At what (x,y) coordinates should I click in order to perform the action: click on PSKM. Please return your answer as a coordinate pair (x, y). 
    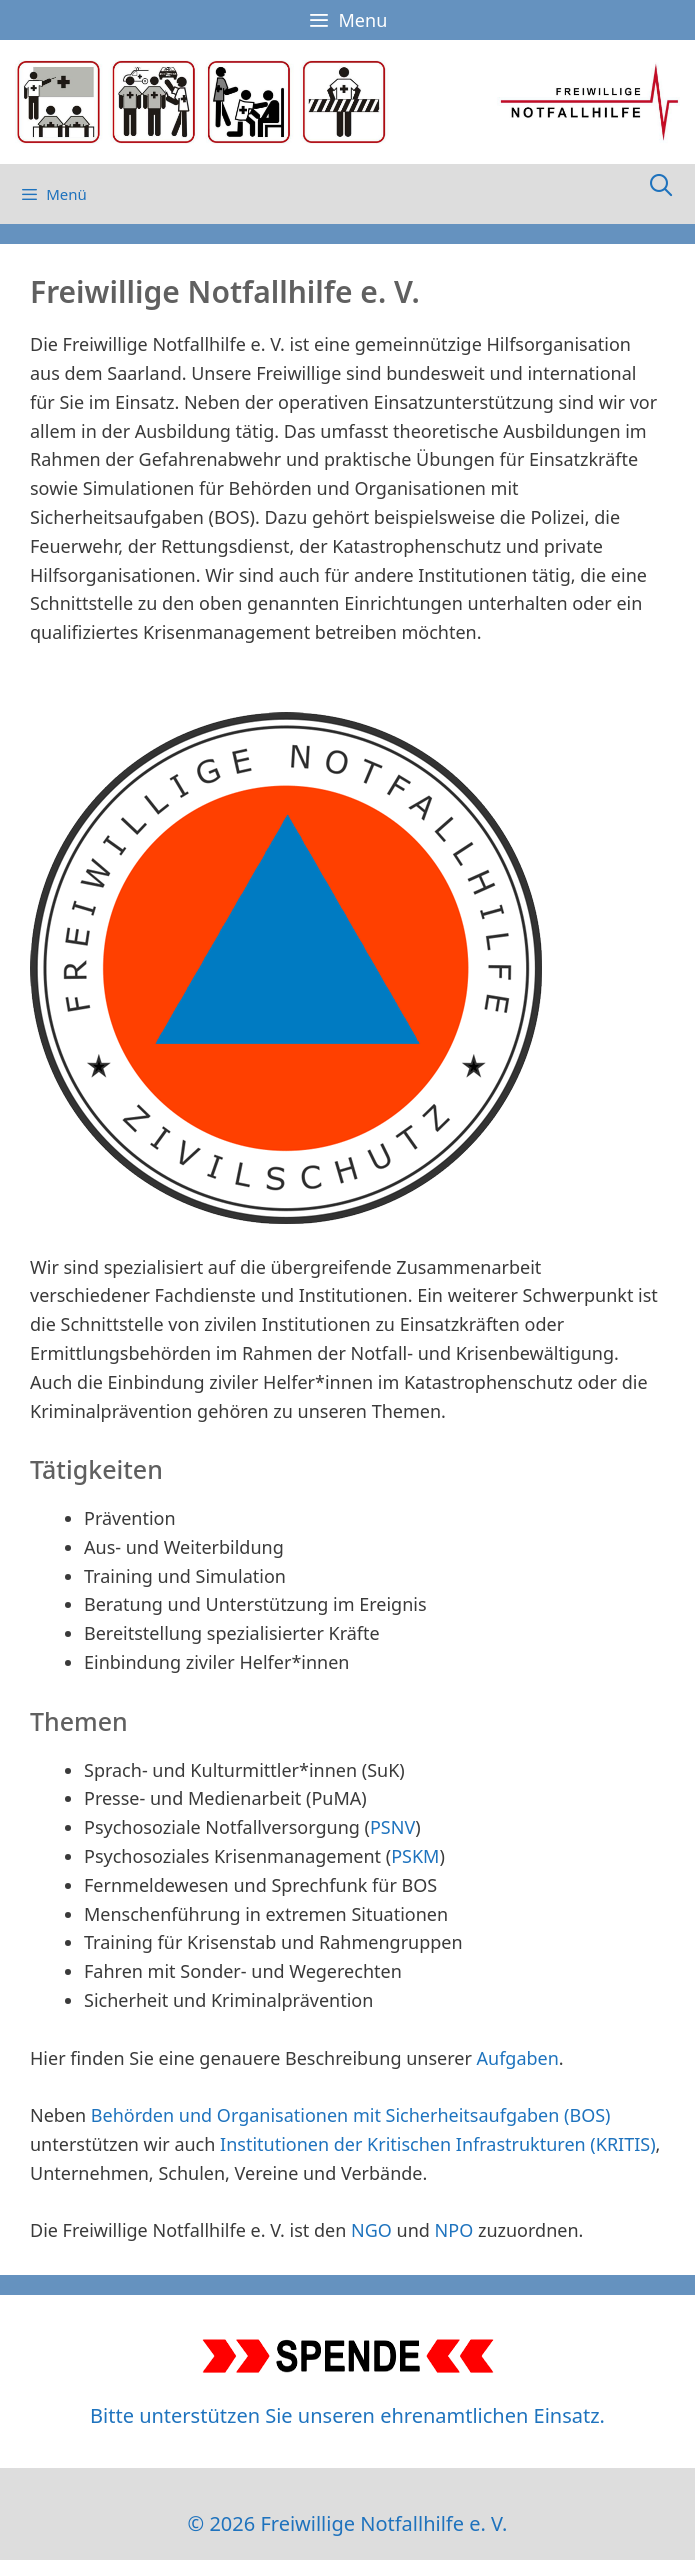
    Looking at the image, I should click on (415, 1856).